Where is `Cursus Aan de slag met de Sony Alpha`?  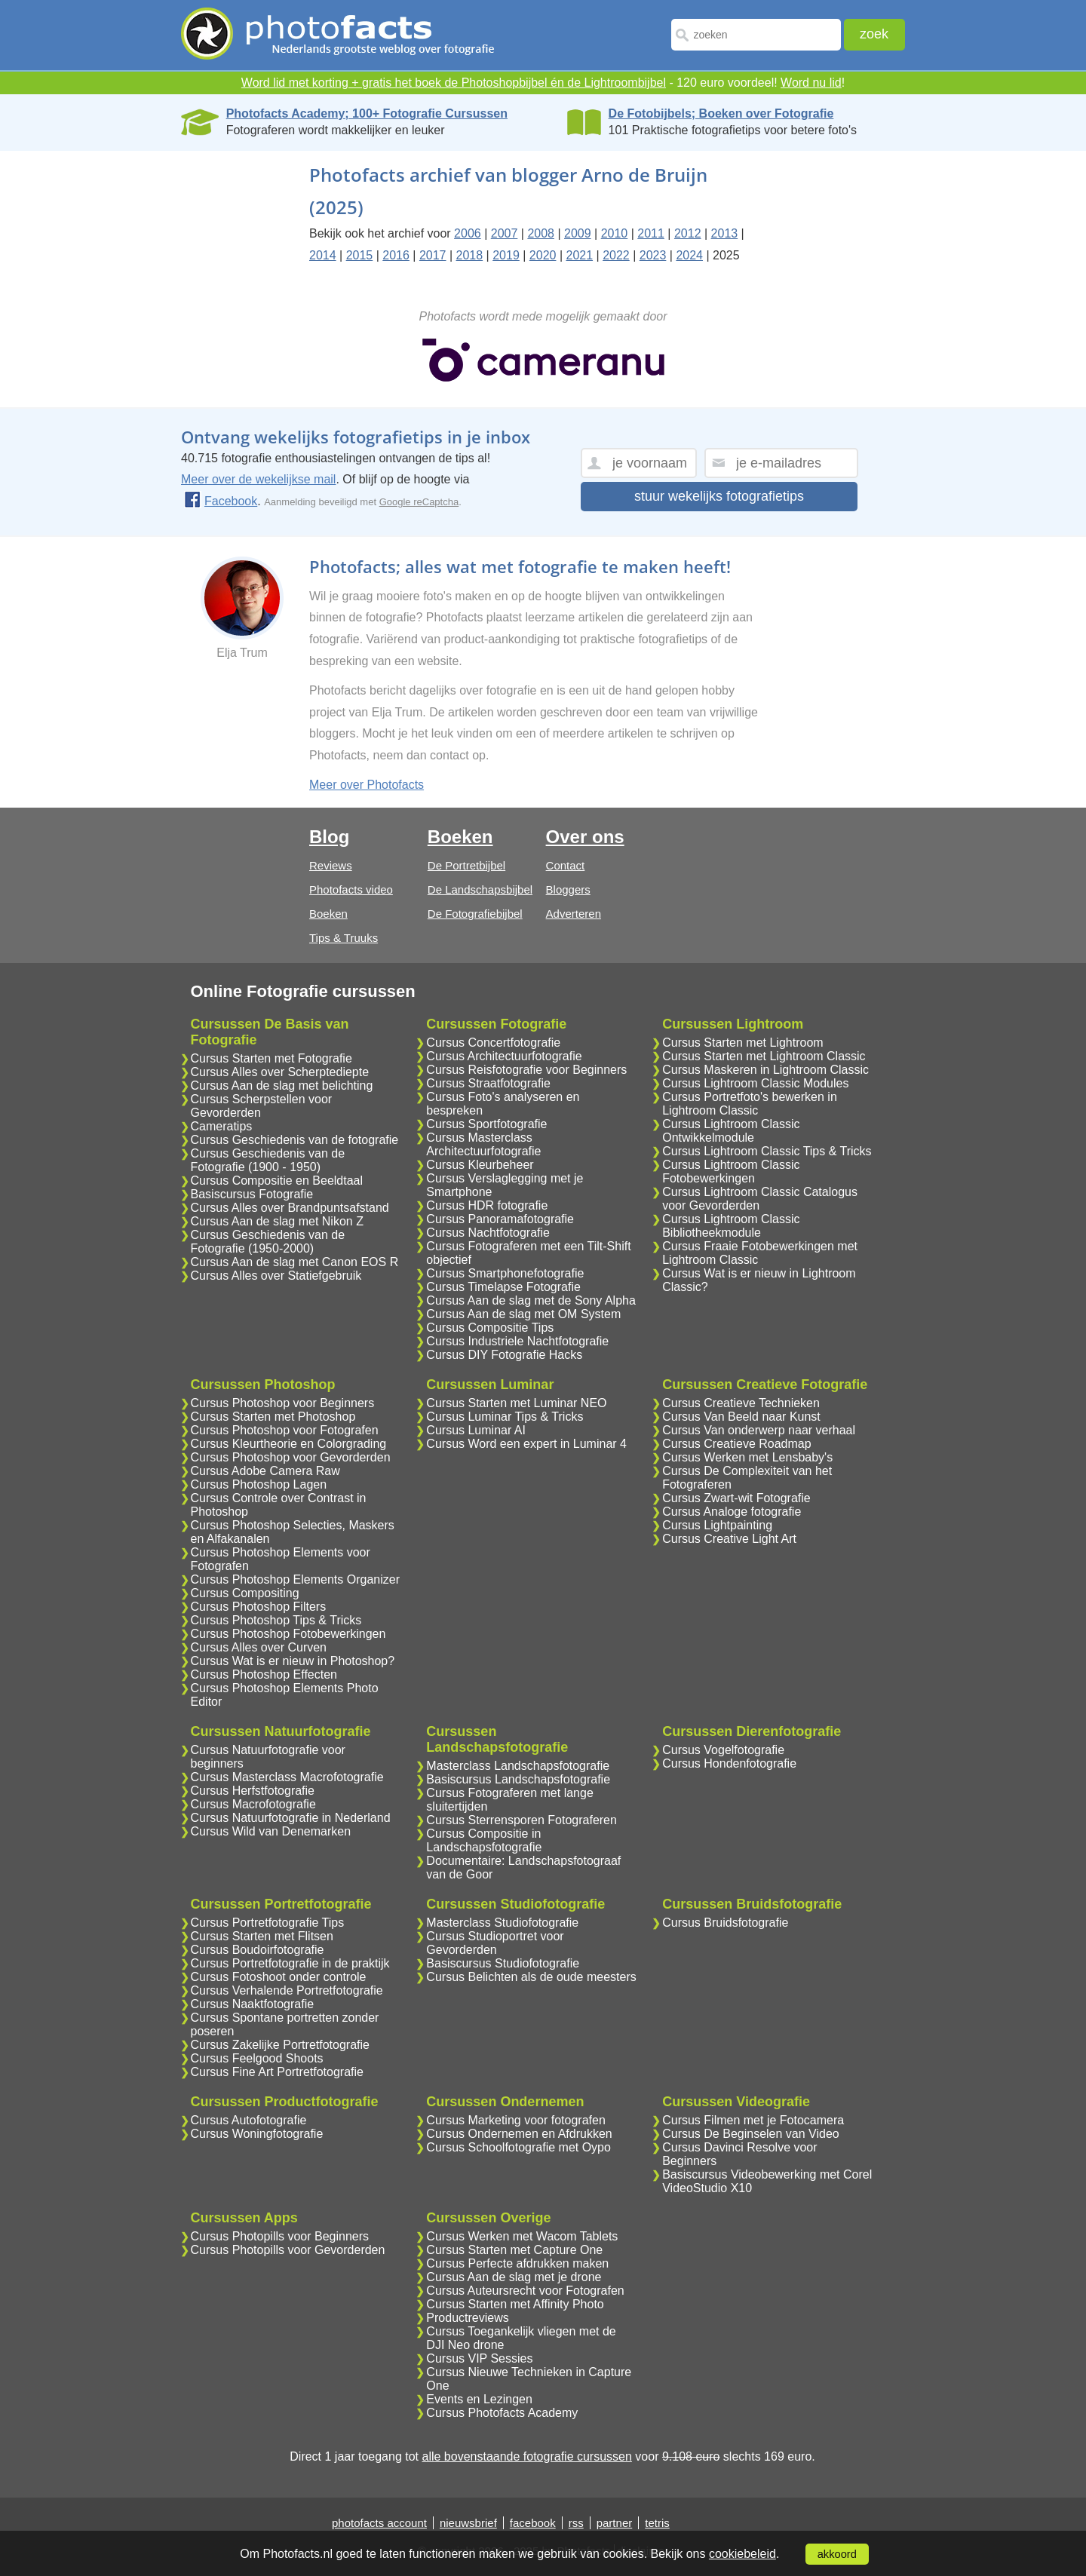
Cursus Aan de slag met de Sony Alpha is located at coordinates (531, 1300).